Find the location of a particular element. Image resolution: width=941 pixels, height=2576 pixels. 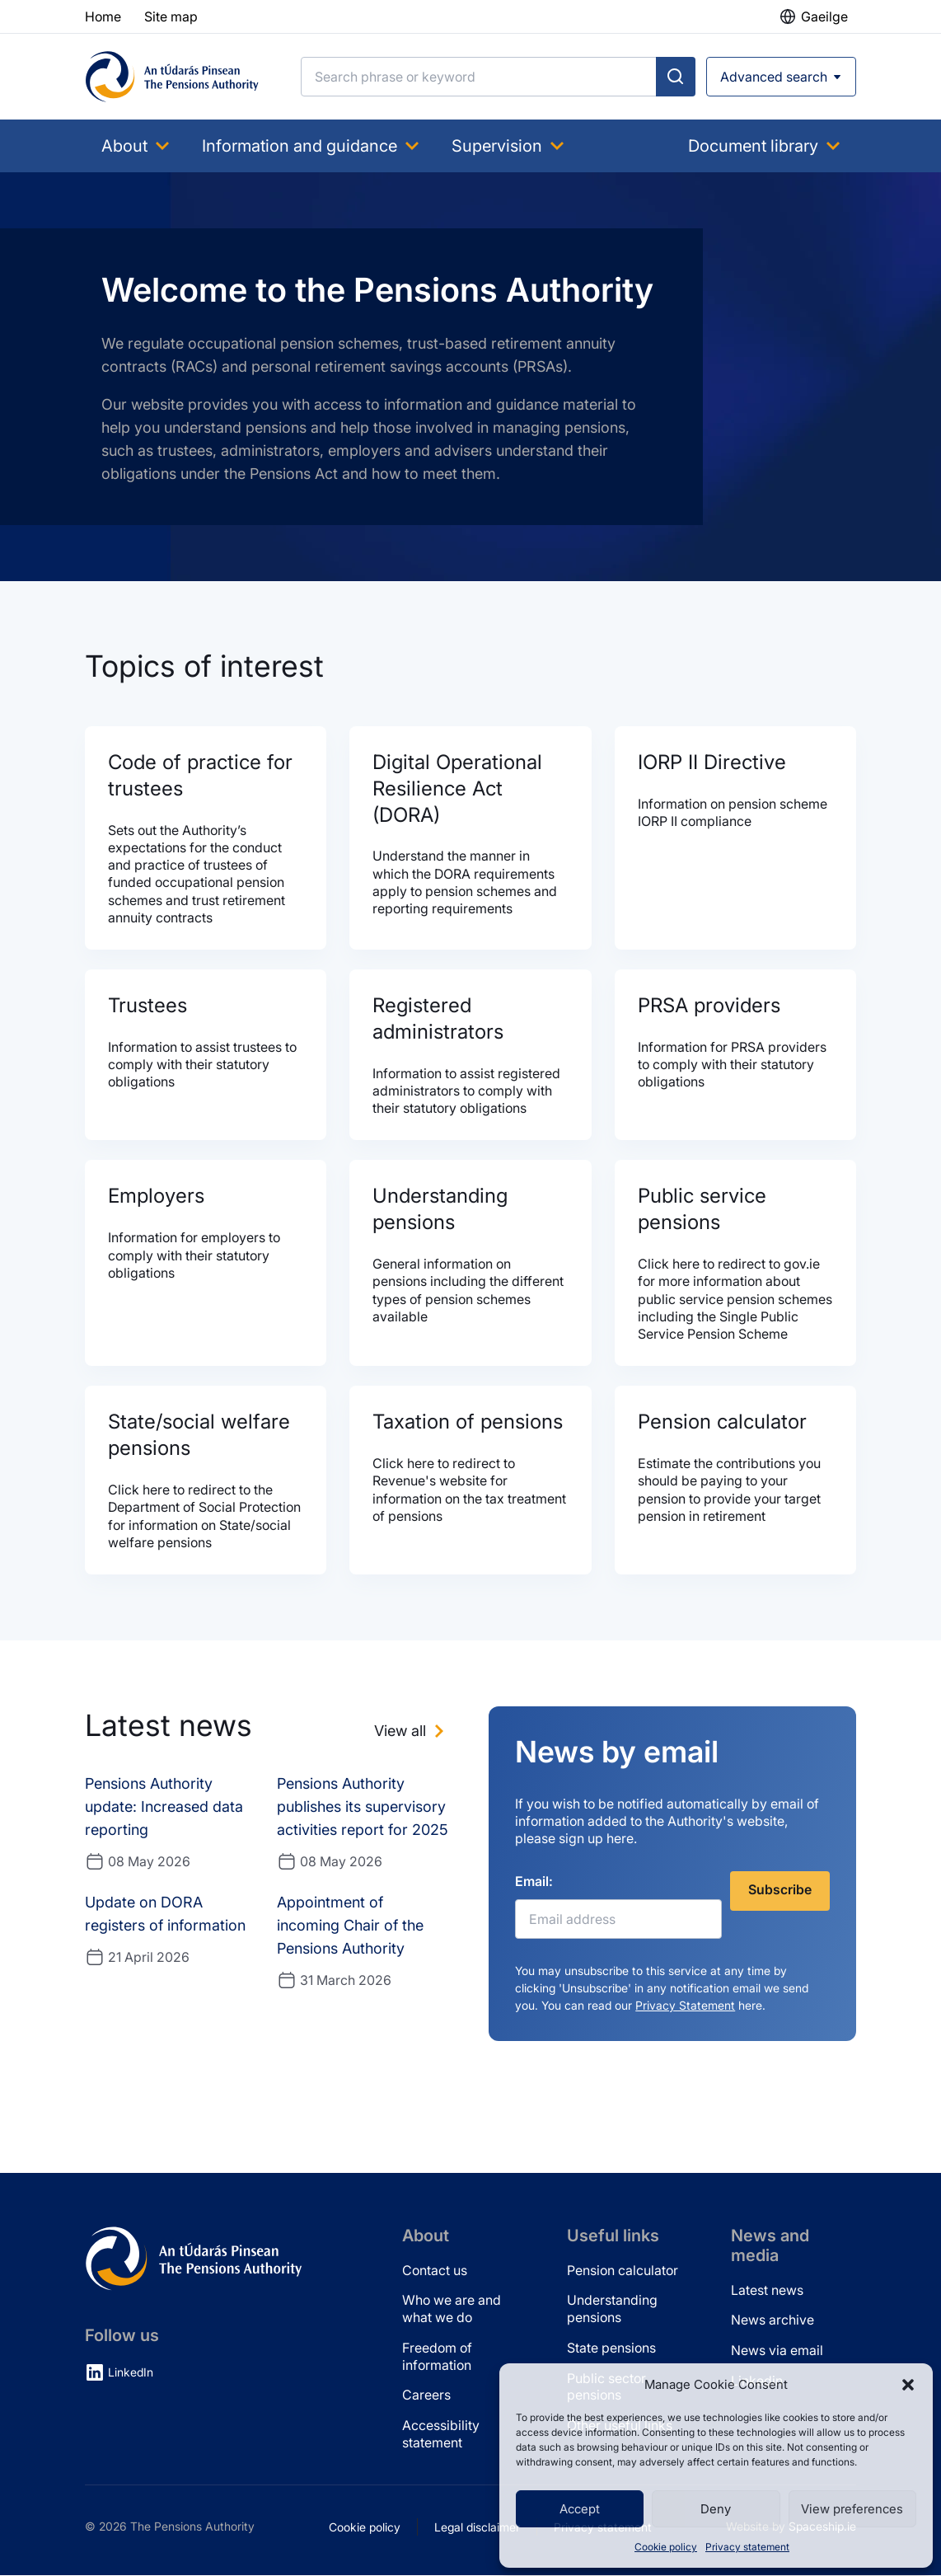

[Search] is located at coordinates (479, 76).